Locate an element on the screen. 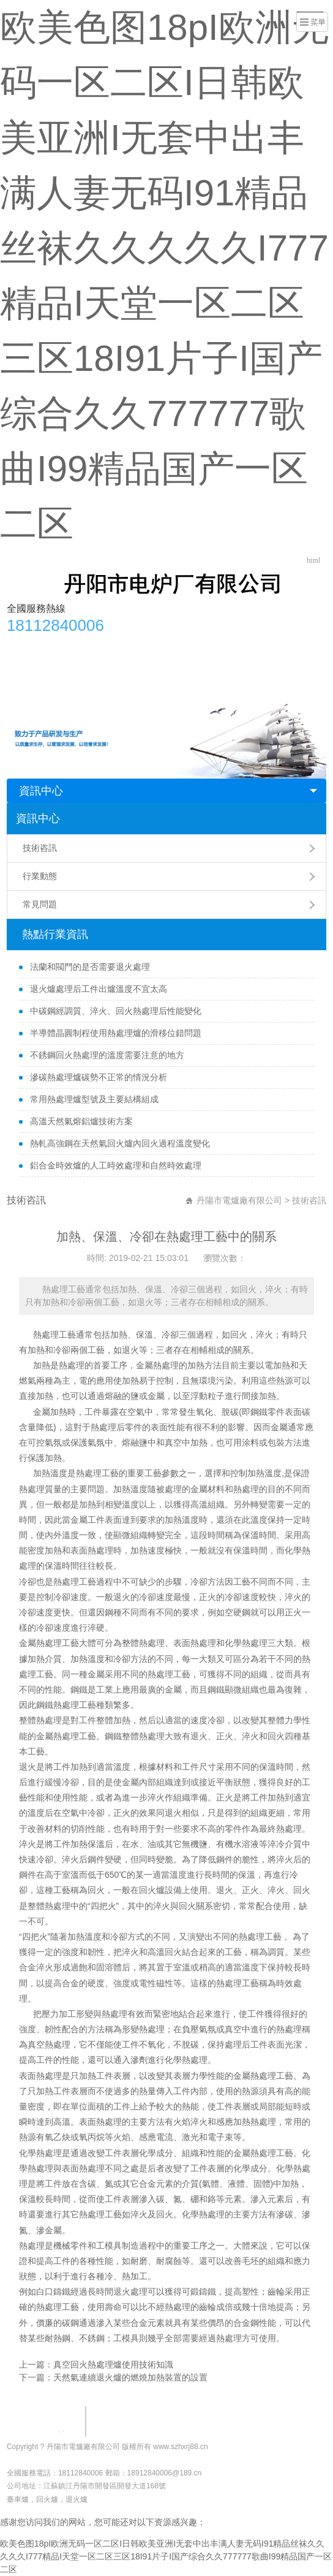  法蘭和閥門的是否需要退火處理 is located at coordinates (89, 967).